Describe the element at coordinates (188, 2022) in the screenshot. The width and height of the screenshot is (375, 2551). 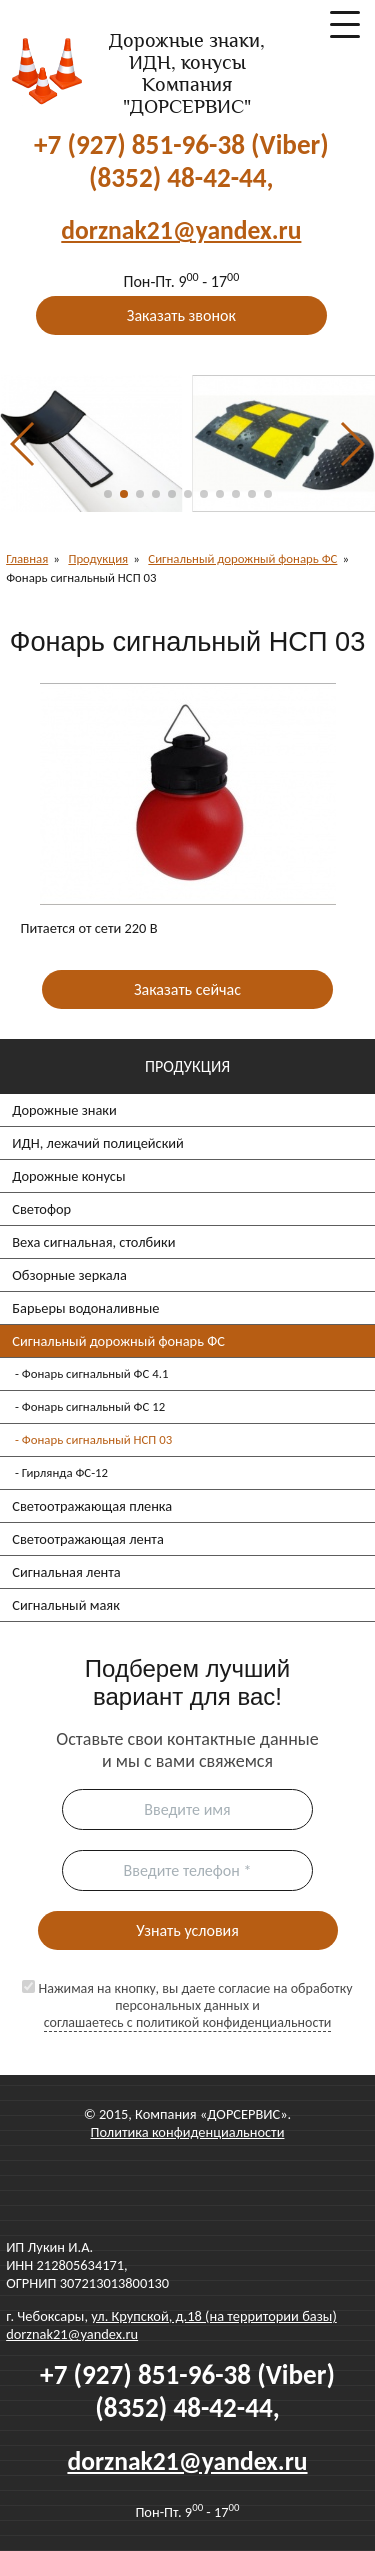
I see `соглашаетесь c политикой конфиденциальности` at that location.